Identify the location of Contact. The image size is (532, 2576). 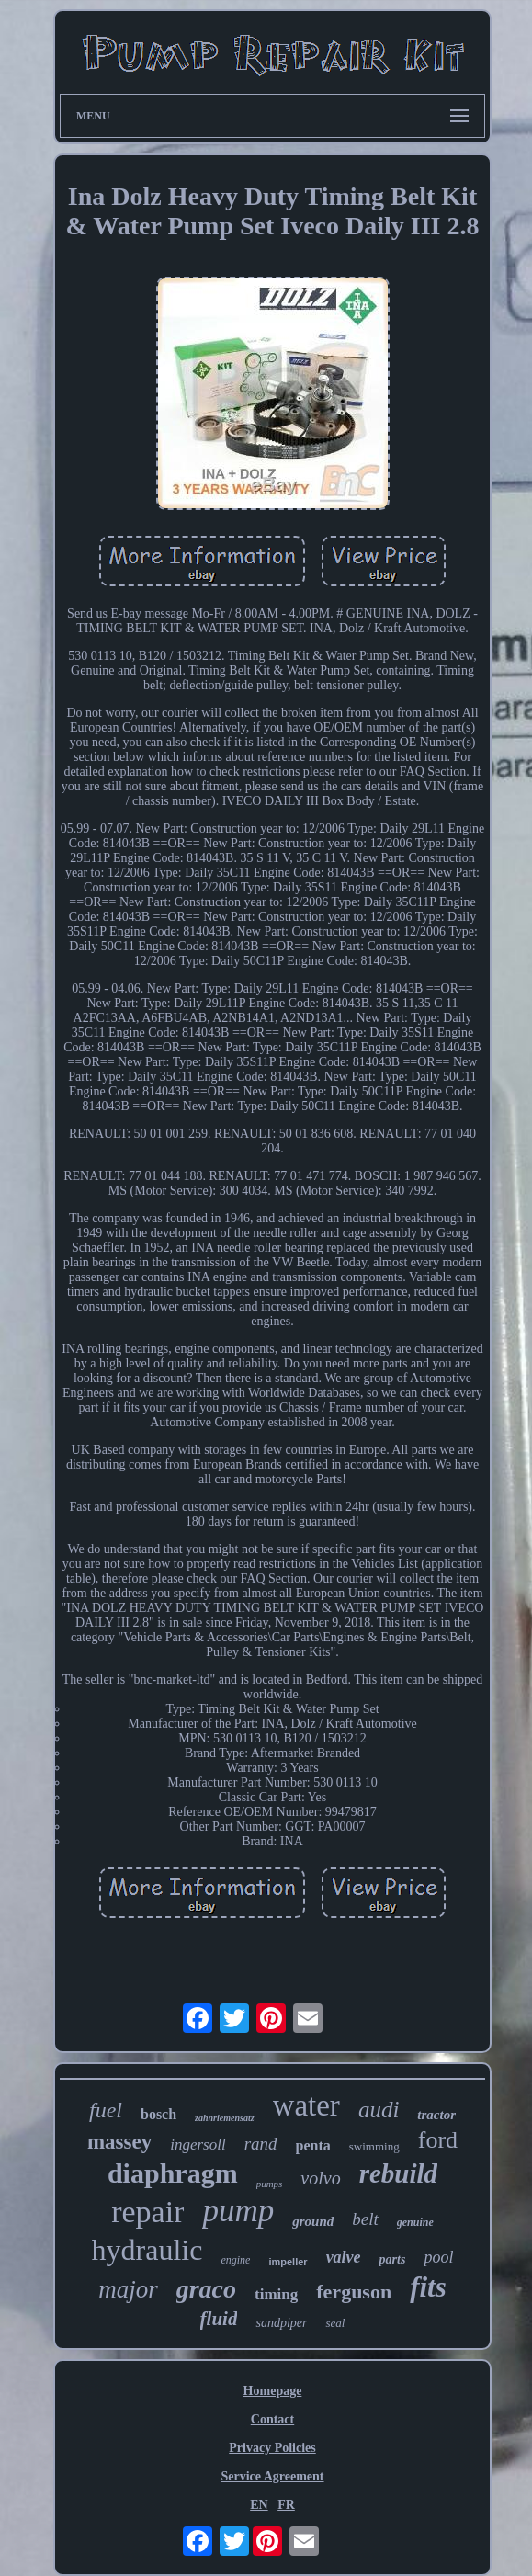
(272, 2419).